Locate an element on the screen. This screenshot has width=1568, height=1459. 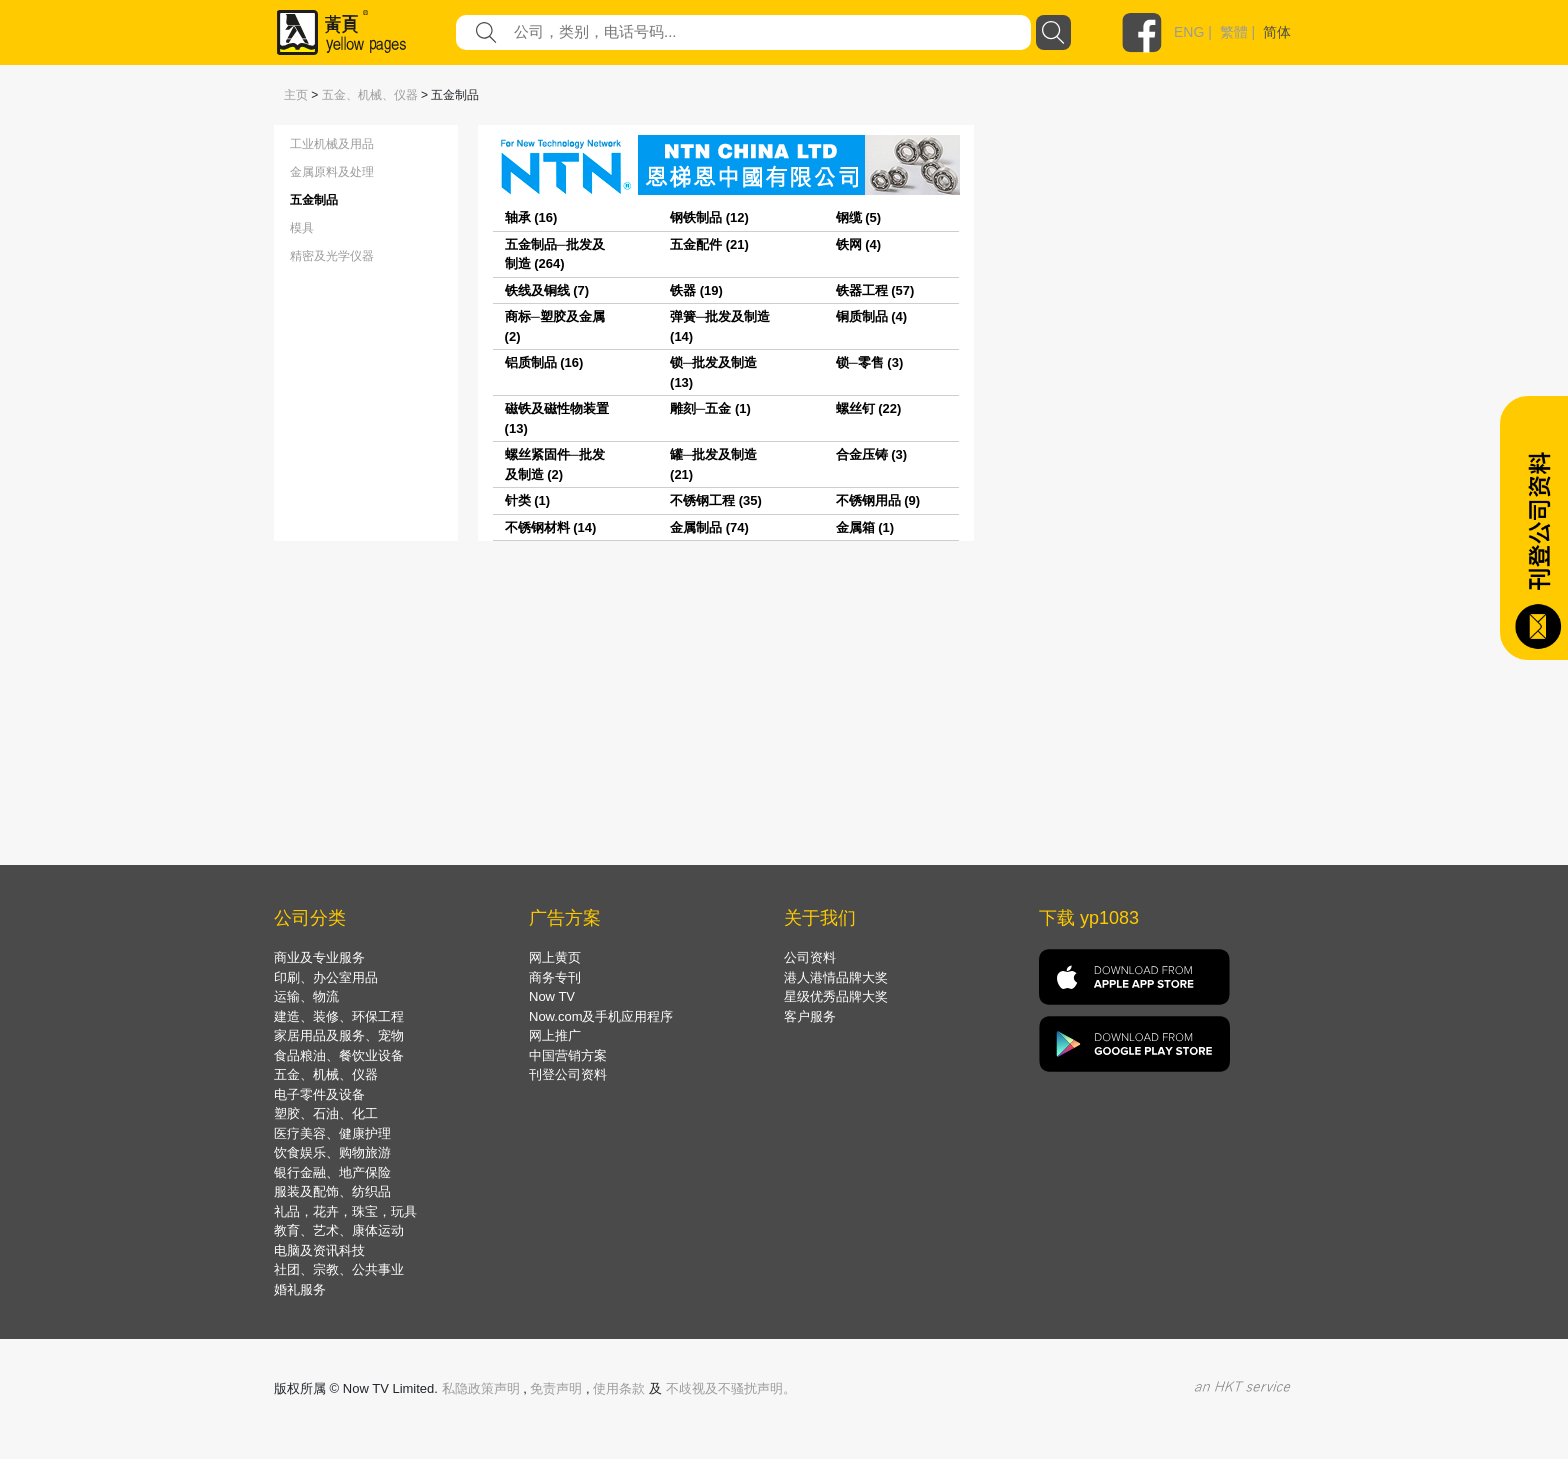
网上黄页 is located at coordinates (555, 957).